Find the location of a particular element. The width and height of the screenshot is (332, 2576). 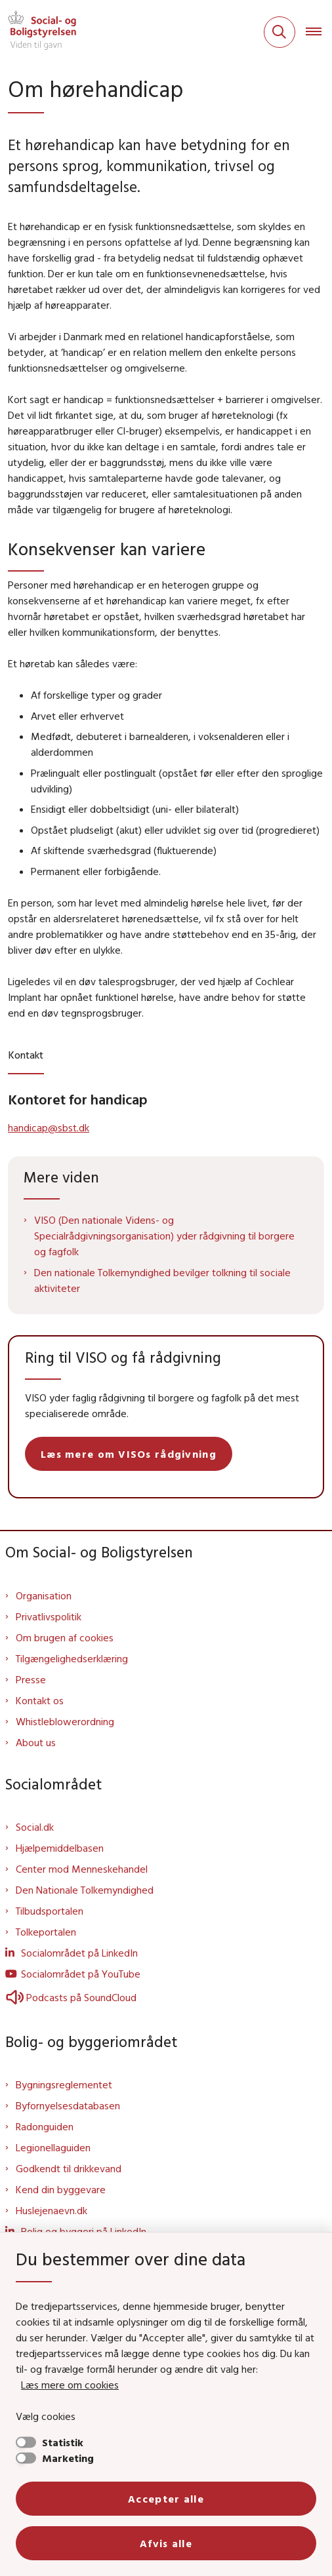

Radonguiden is located at coordinates (44, 2126).